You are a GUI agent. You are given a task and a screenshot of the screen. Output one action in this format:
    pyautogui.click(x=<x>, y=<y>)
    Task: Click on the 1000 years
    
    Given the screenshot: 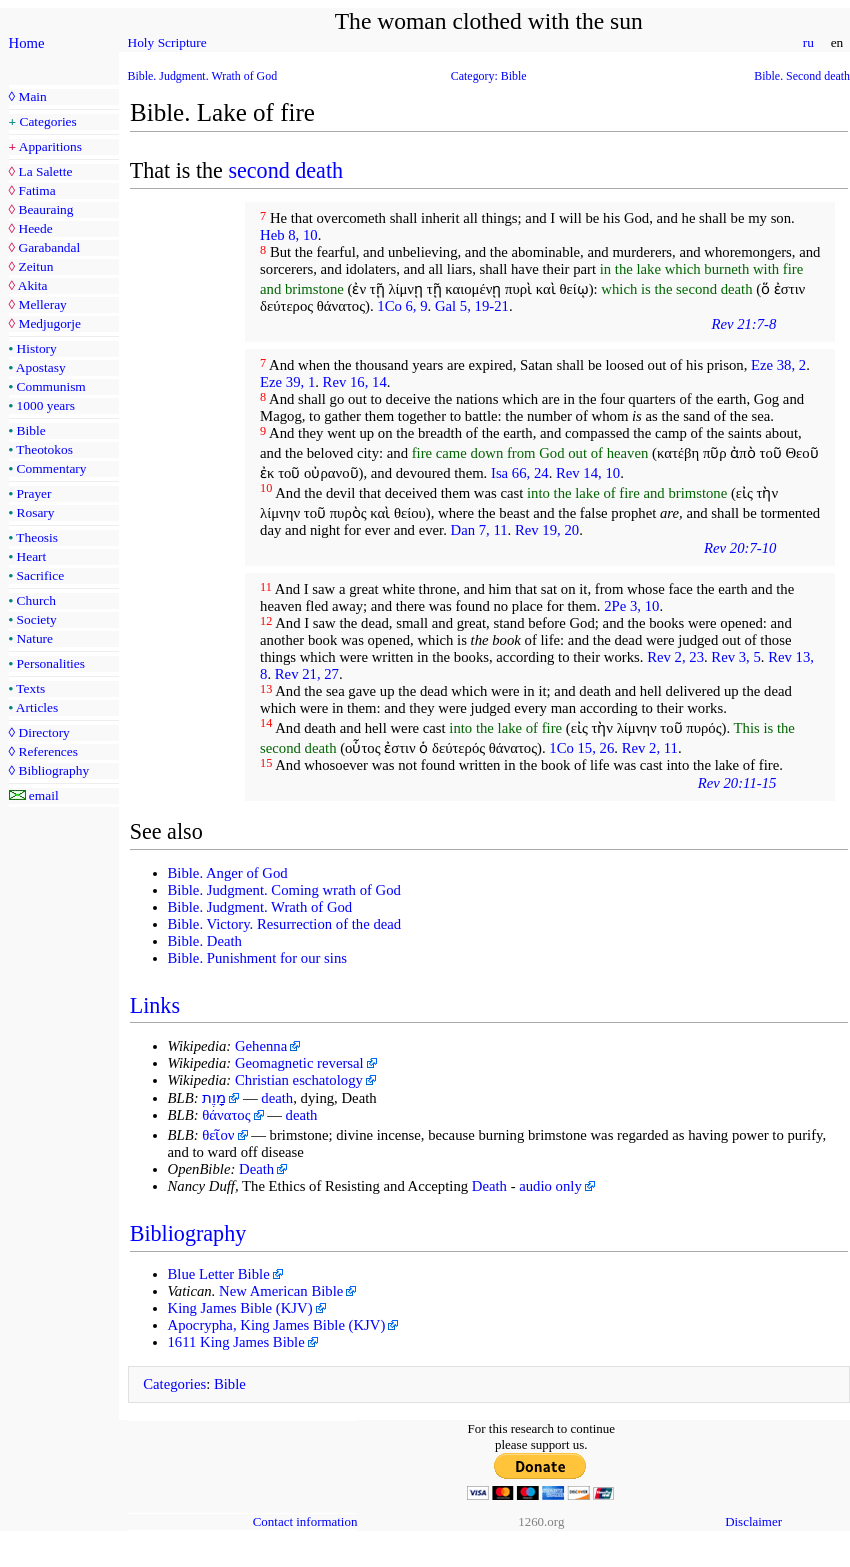 What is the action you would take?
    pyautogui.click(x=46, y=405)
    